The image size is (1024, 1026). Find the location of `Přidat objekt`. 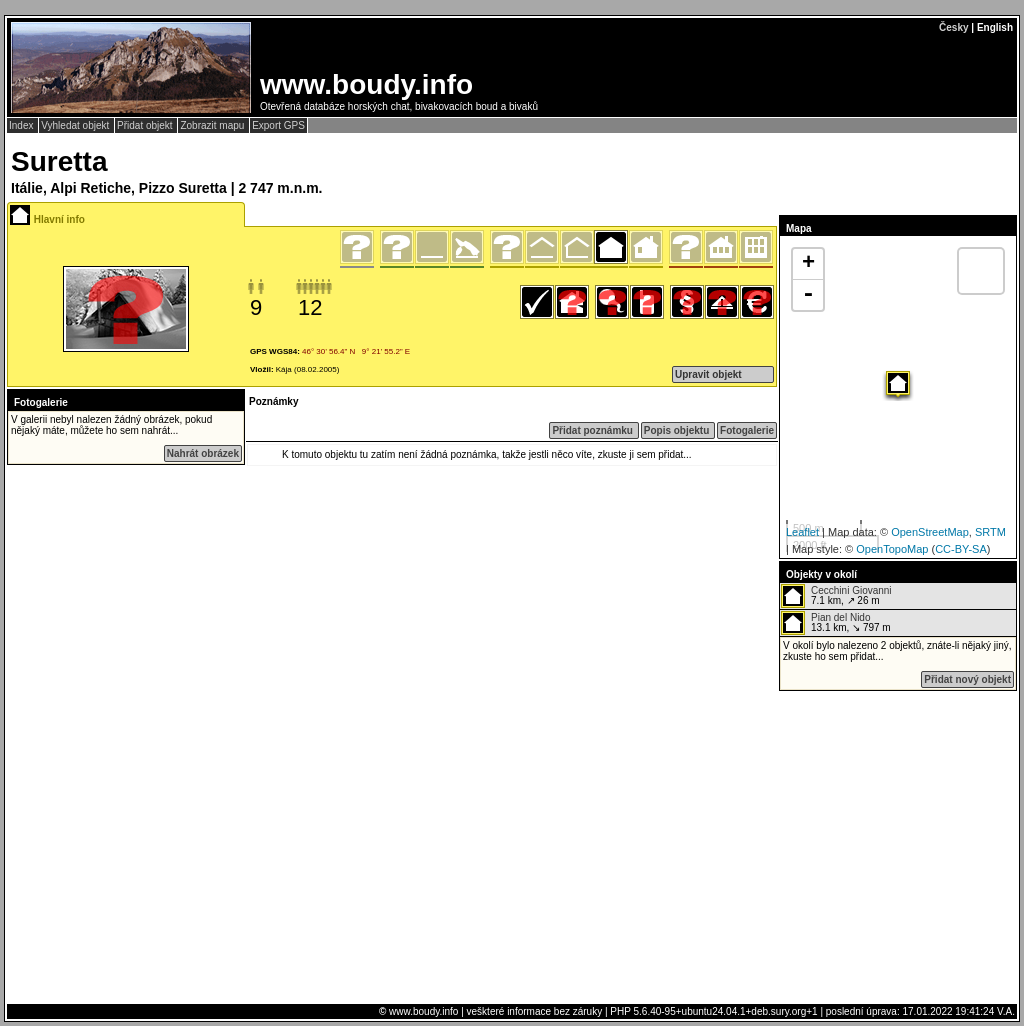

Přidat objekt is located at coordinates (146, 125).